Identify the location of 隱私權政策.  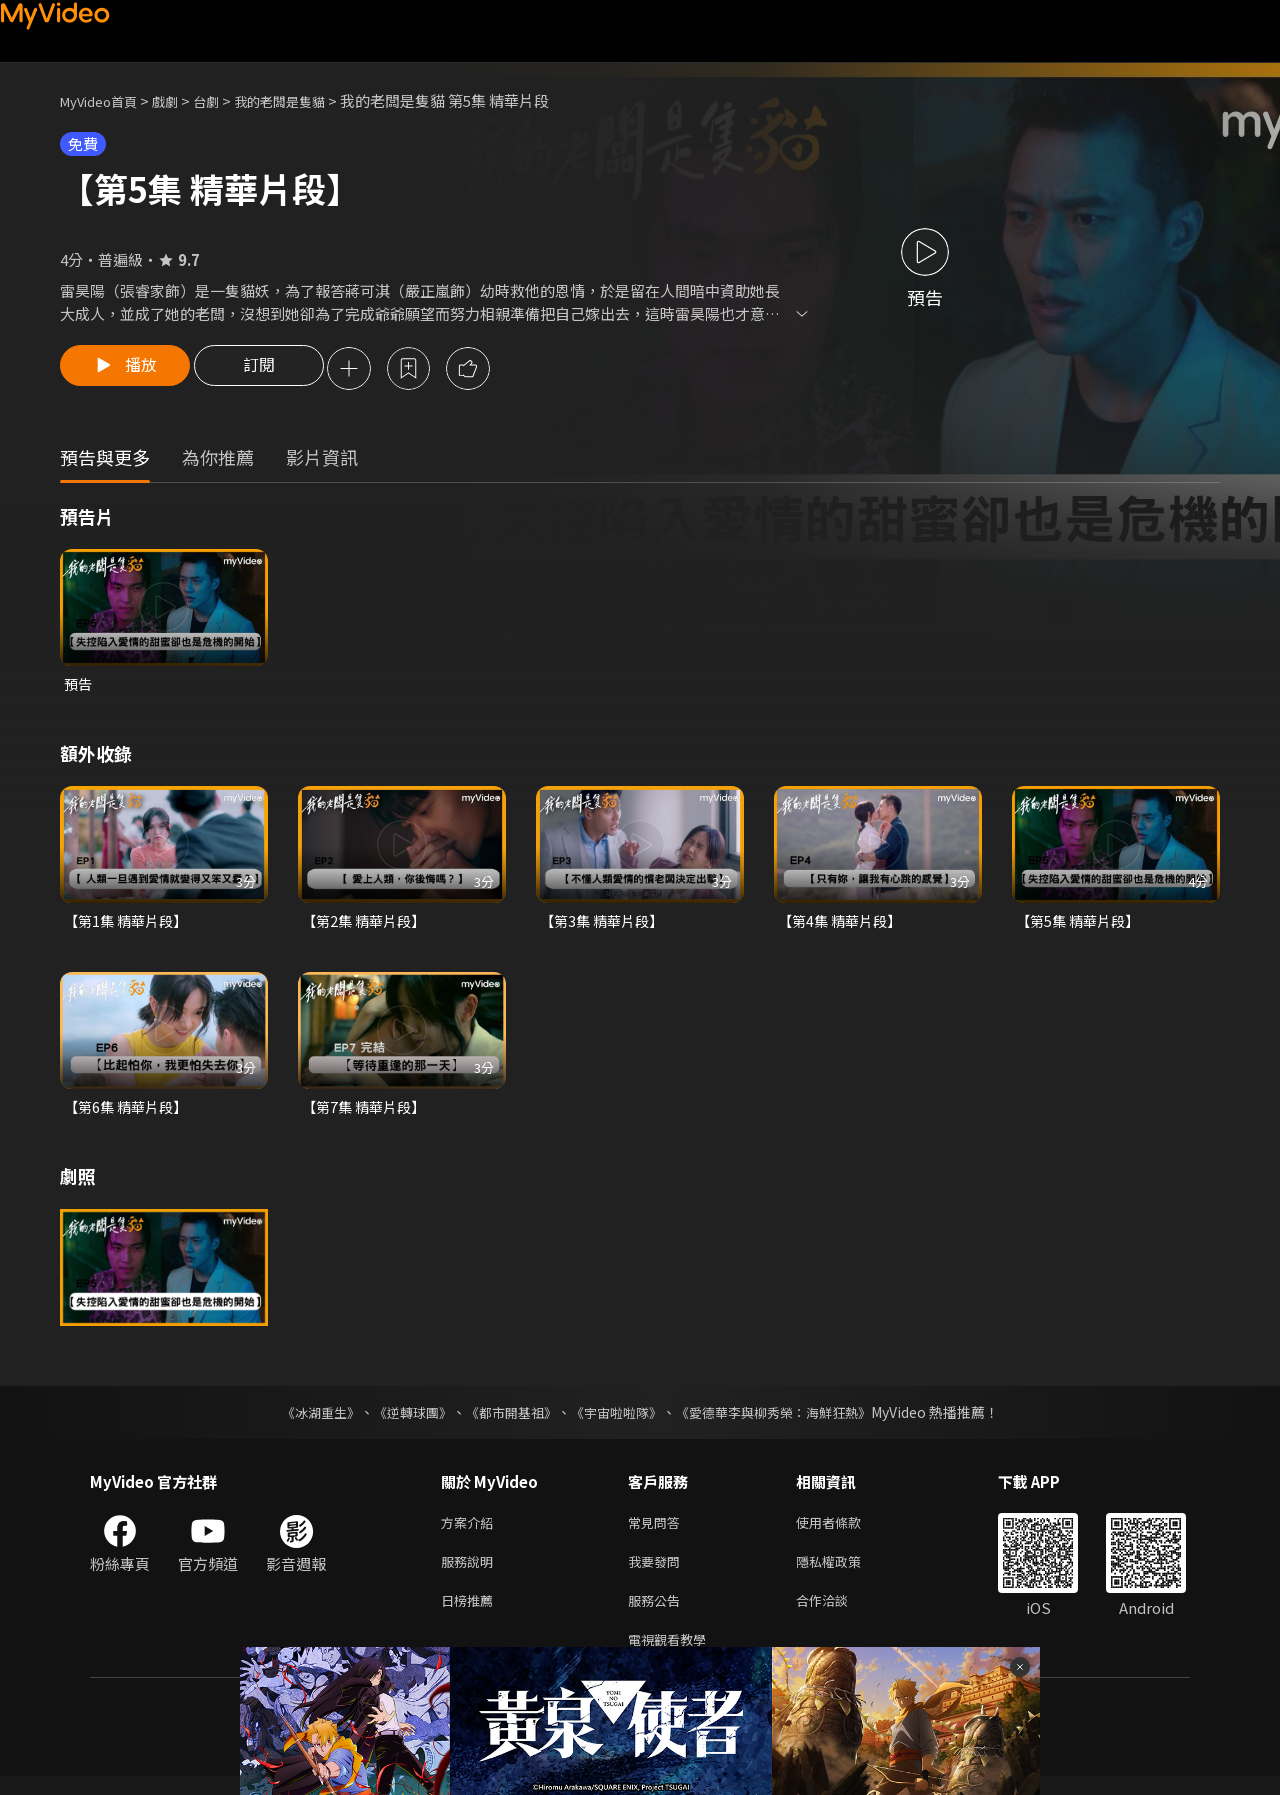
(845, 1572).